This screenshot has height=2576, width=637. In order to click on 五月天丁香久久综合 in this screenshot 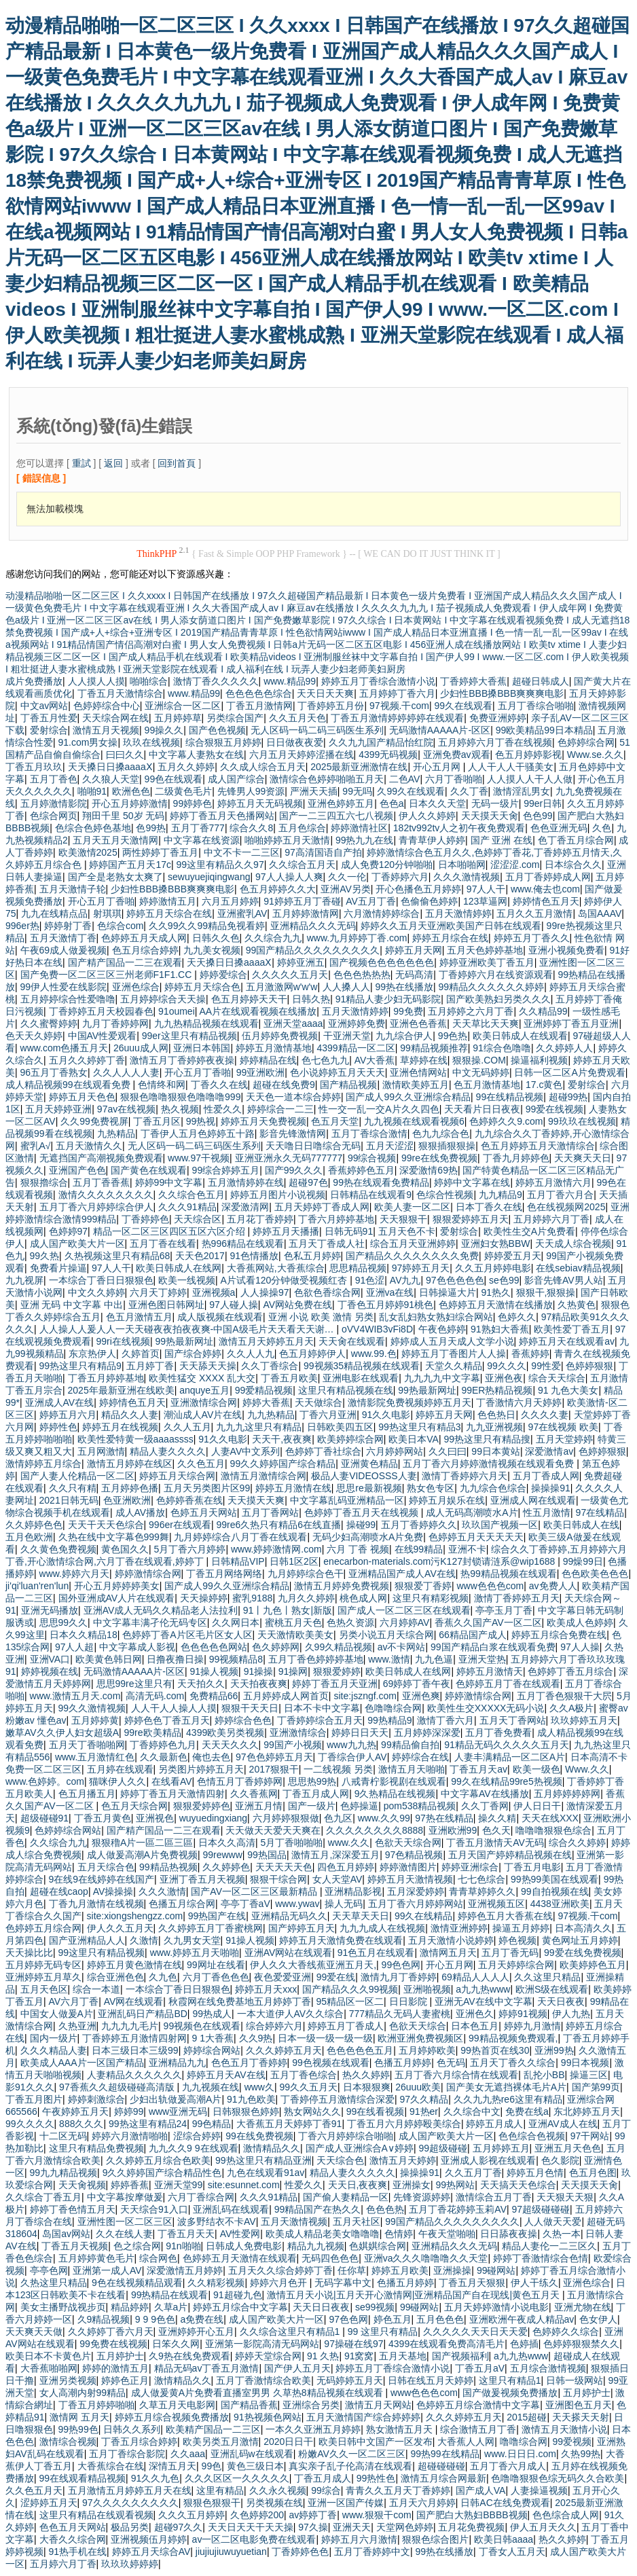, I will do `click(513, 2062)`.